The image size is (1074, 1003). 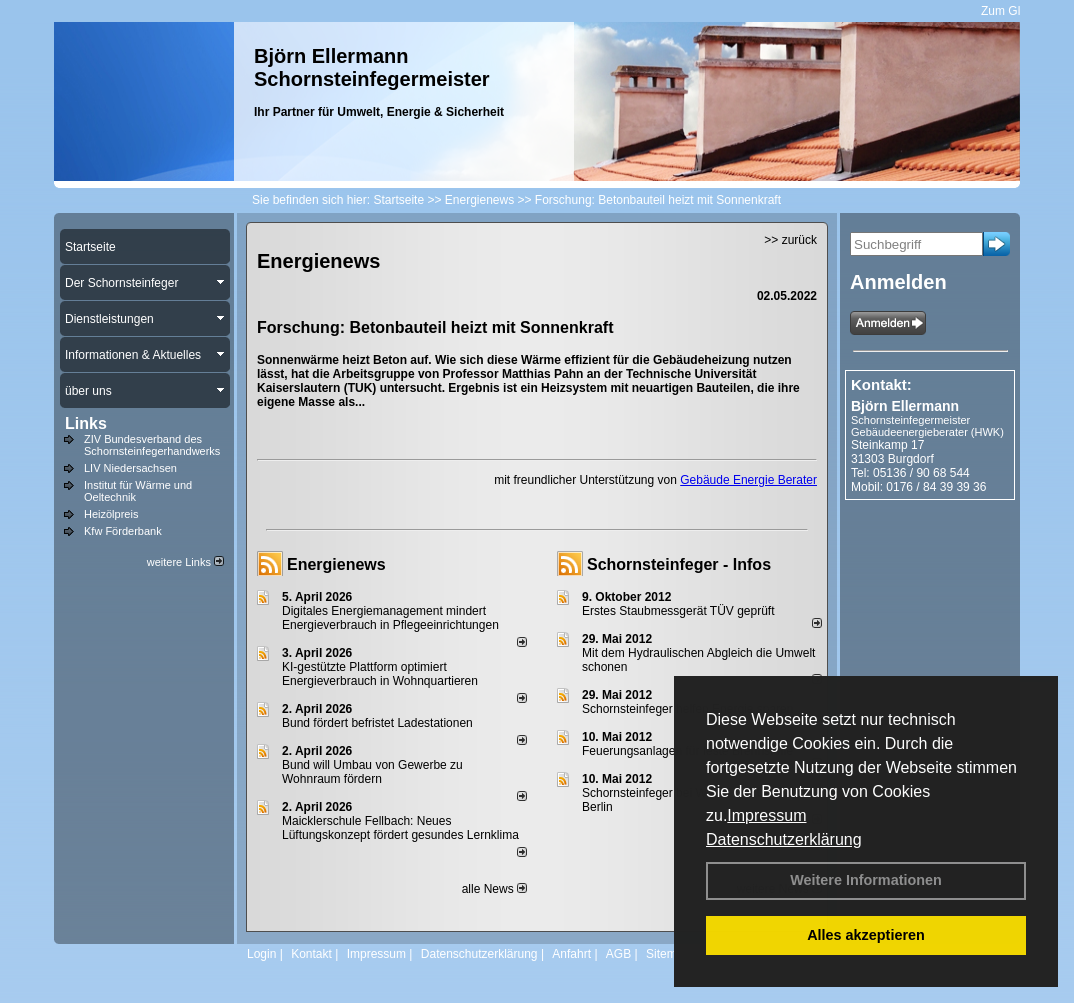 What do you see at coordinates (111, 514) in the screenshot?
I see `Heizölpreis` at bounding box center [111, 514].